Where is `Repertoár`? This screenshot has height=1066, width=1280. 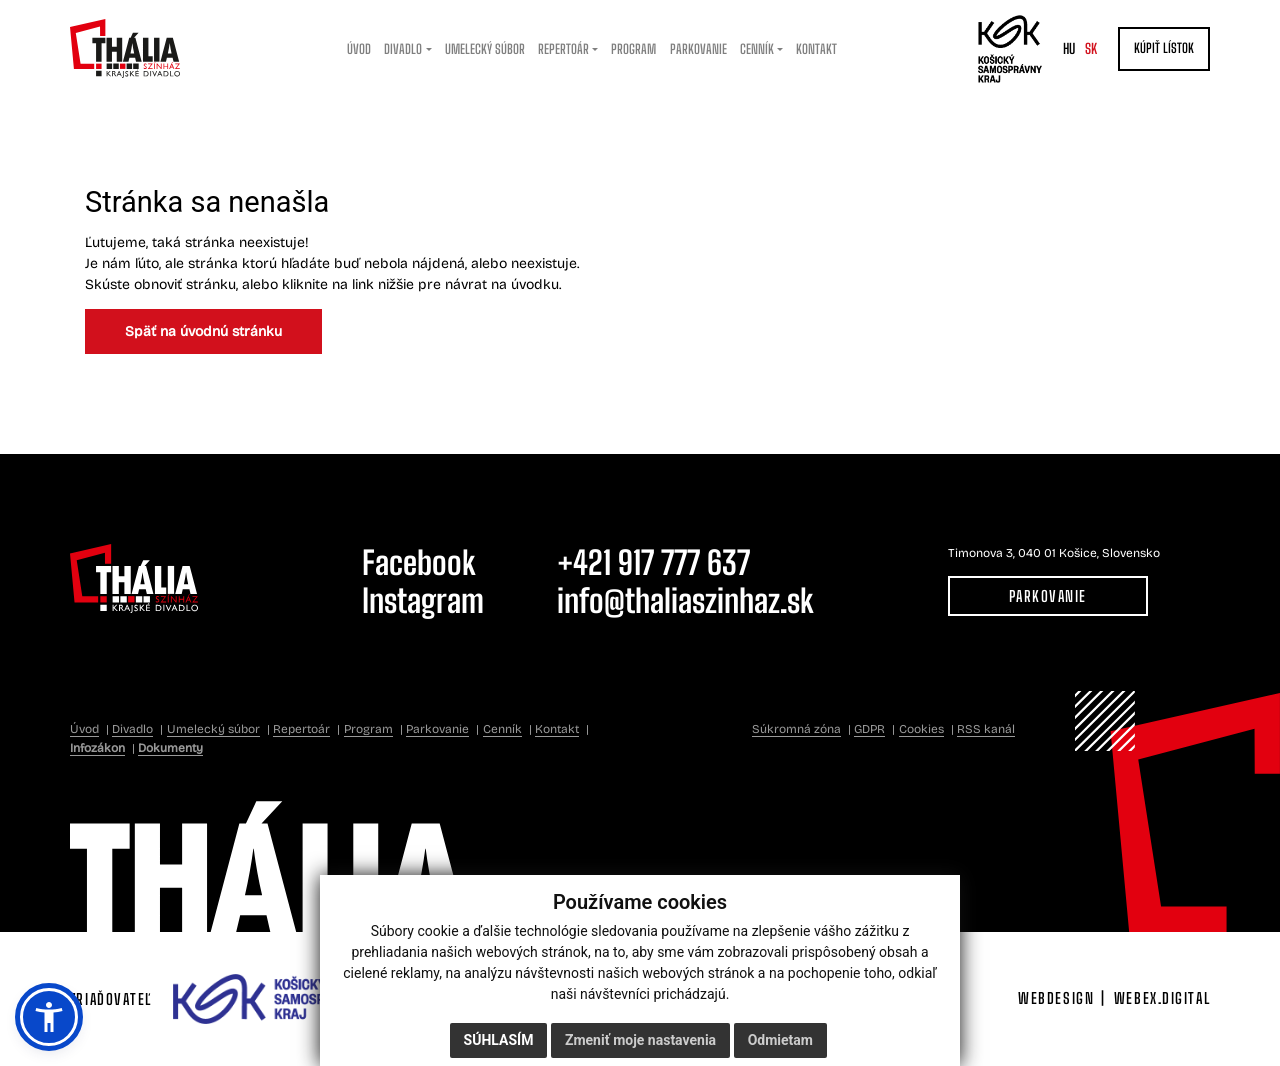 Repertoár is located at coordinates (301, 729).